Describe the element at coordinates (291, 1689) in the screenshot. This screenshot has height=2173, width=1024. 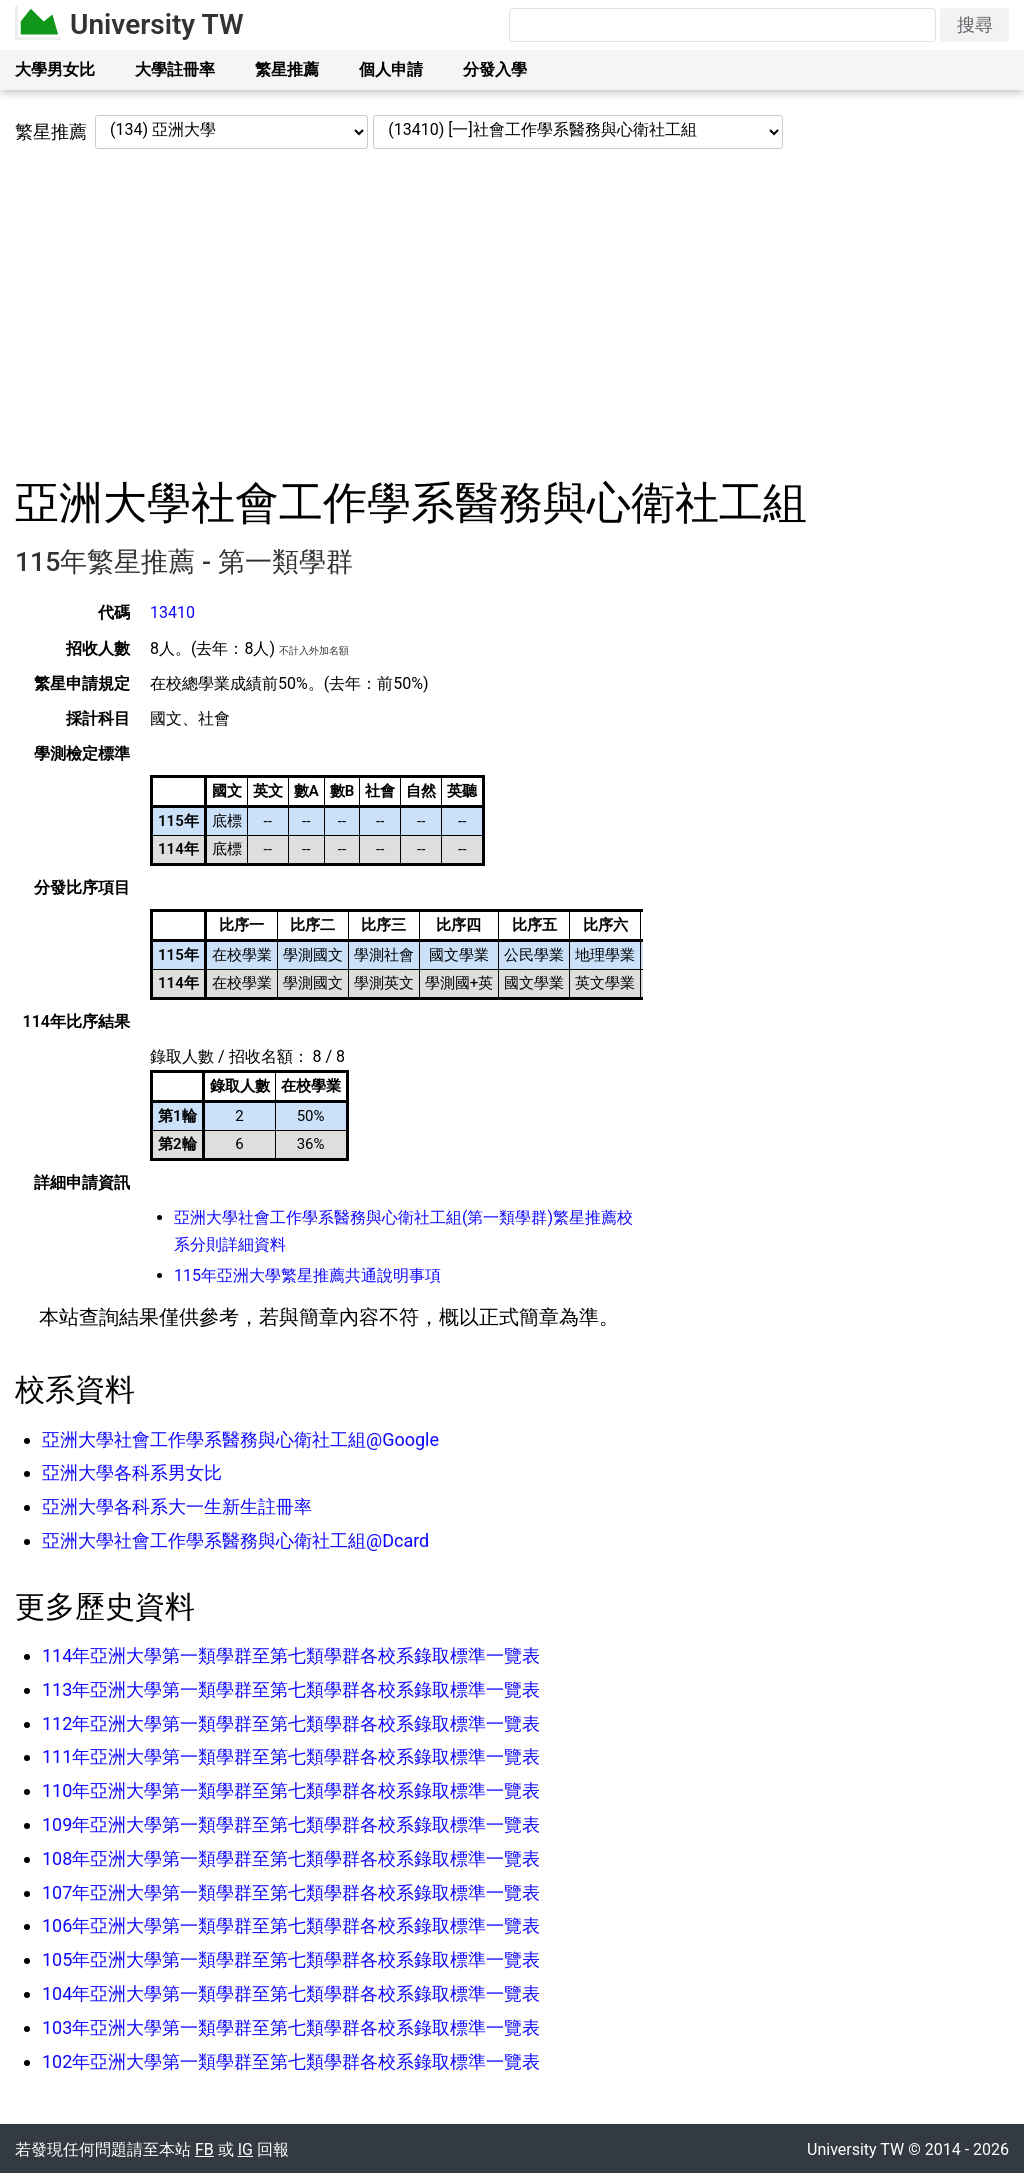
I see `113年亞洲大學第一類學群至第七類學群各校系錄取標準一覽表` at that location.